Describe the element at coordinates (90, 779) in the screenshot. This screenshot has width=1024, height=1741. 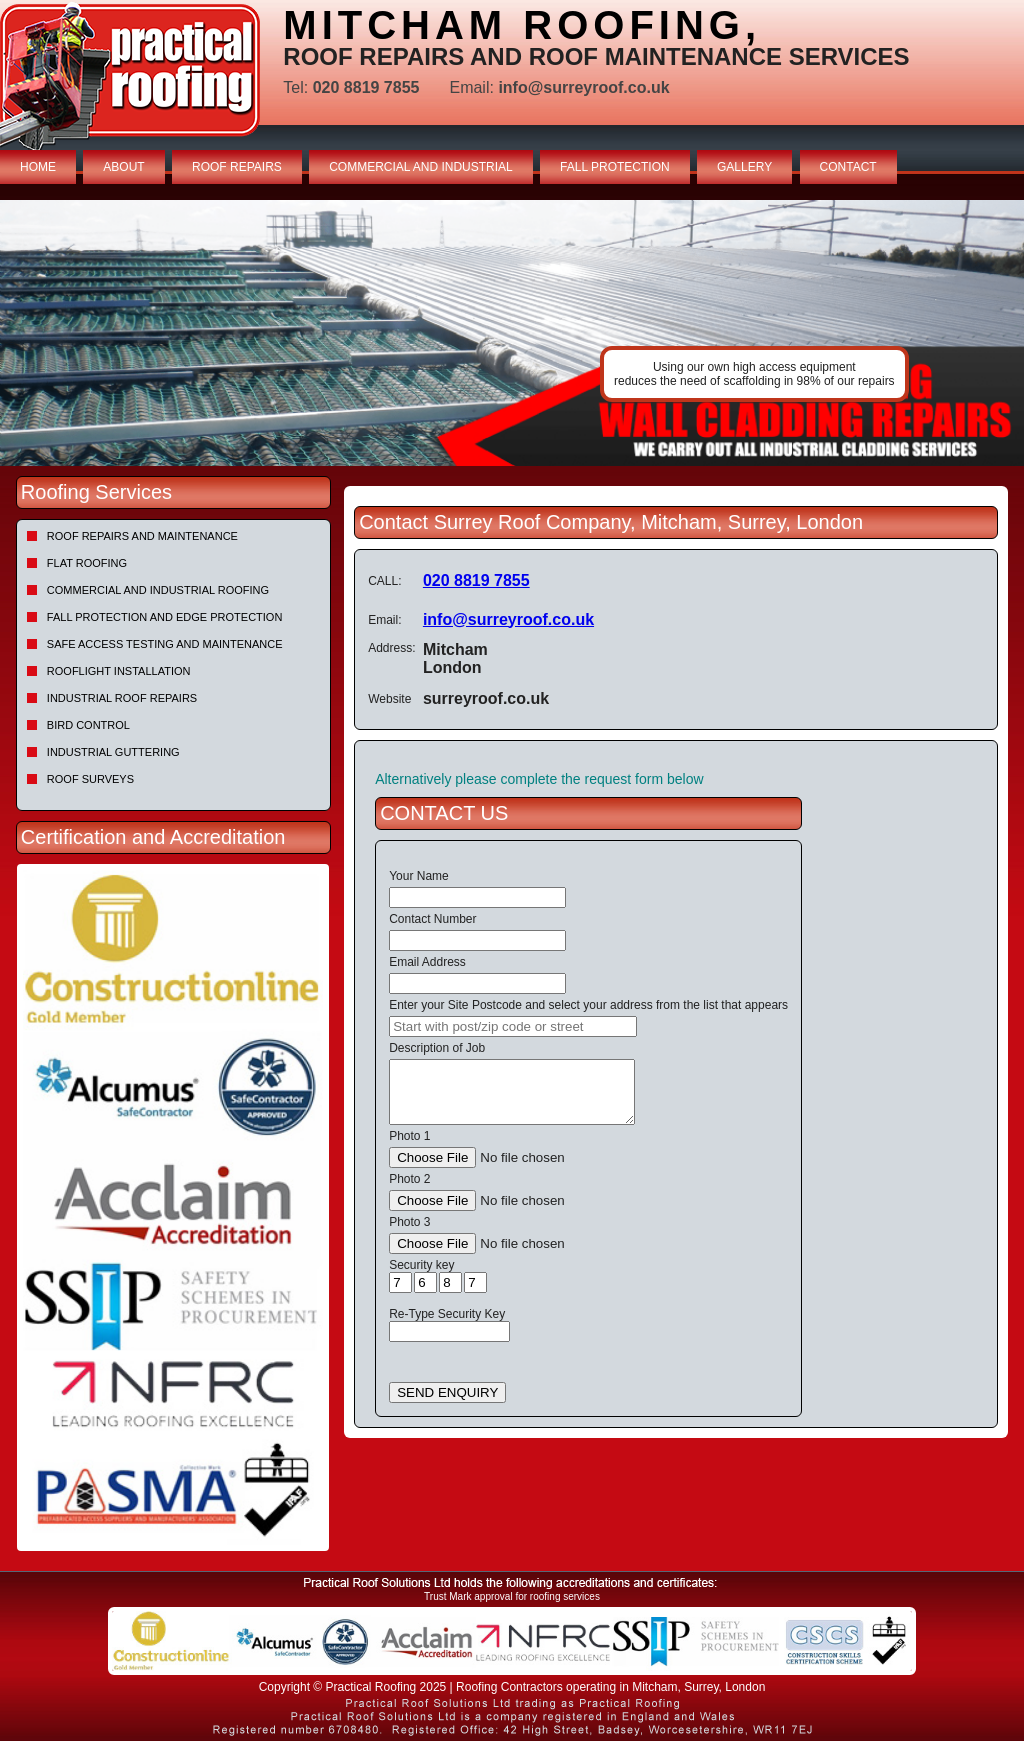
I see `Roof Surveys` at that location.